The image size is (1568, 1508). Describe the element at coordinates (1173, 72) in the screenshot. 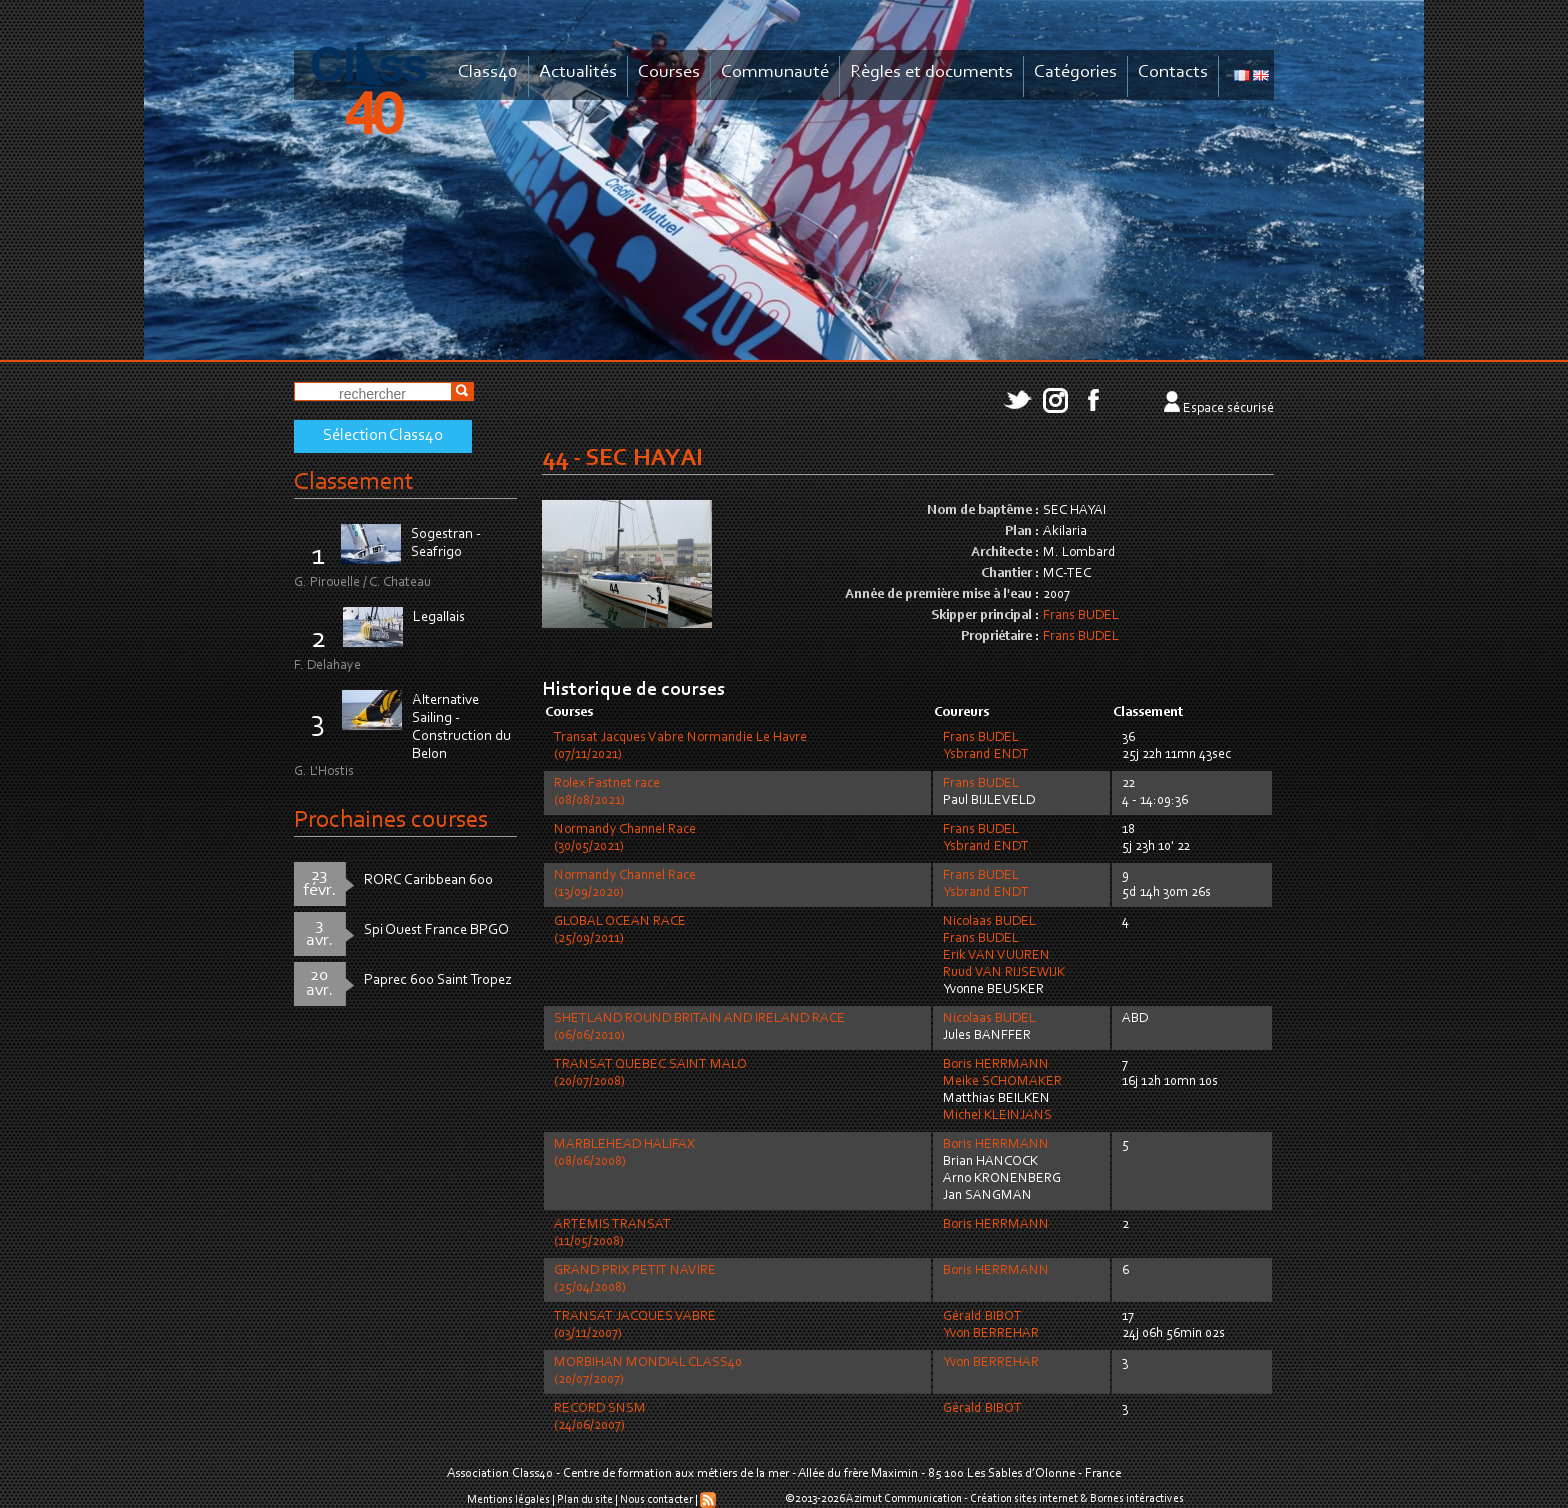

I see `Contacts` at that location.